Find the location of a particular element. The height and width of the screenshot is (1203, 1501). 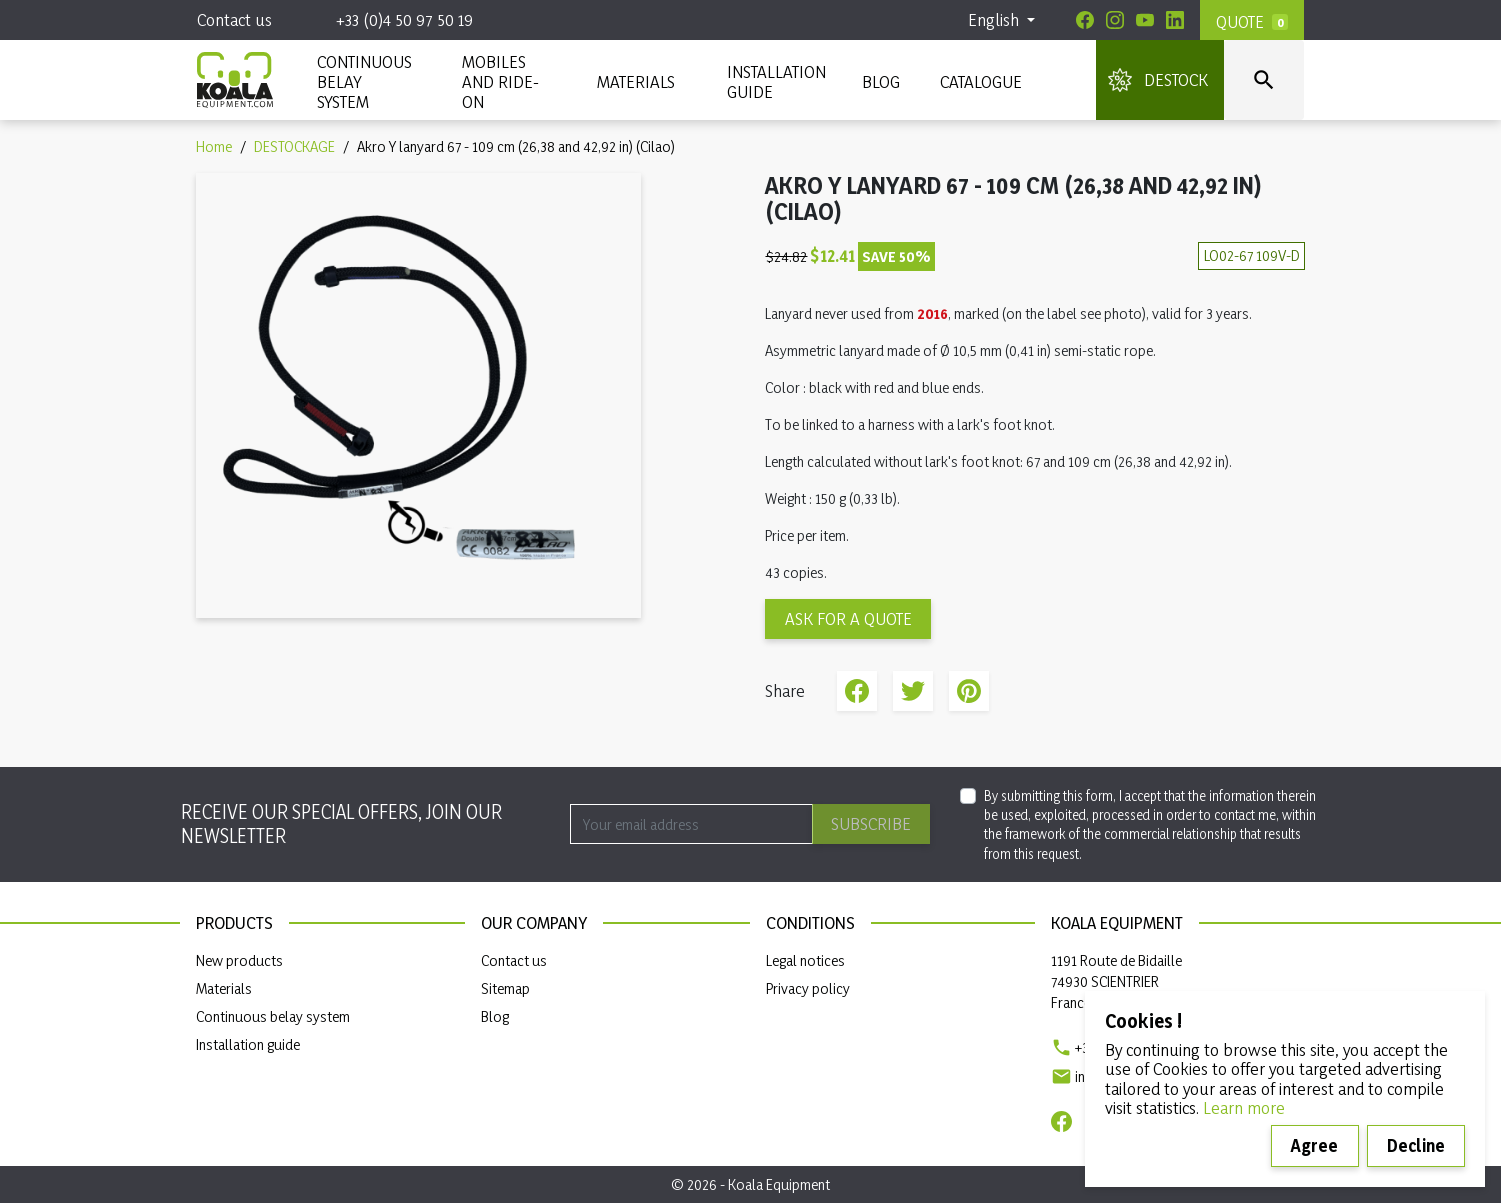

Quote is located at coordinates (1240, 21).